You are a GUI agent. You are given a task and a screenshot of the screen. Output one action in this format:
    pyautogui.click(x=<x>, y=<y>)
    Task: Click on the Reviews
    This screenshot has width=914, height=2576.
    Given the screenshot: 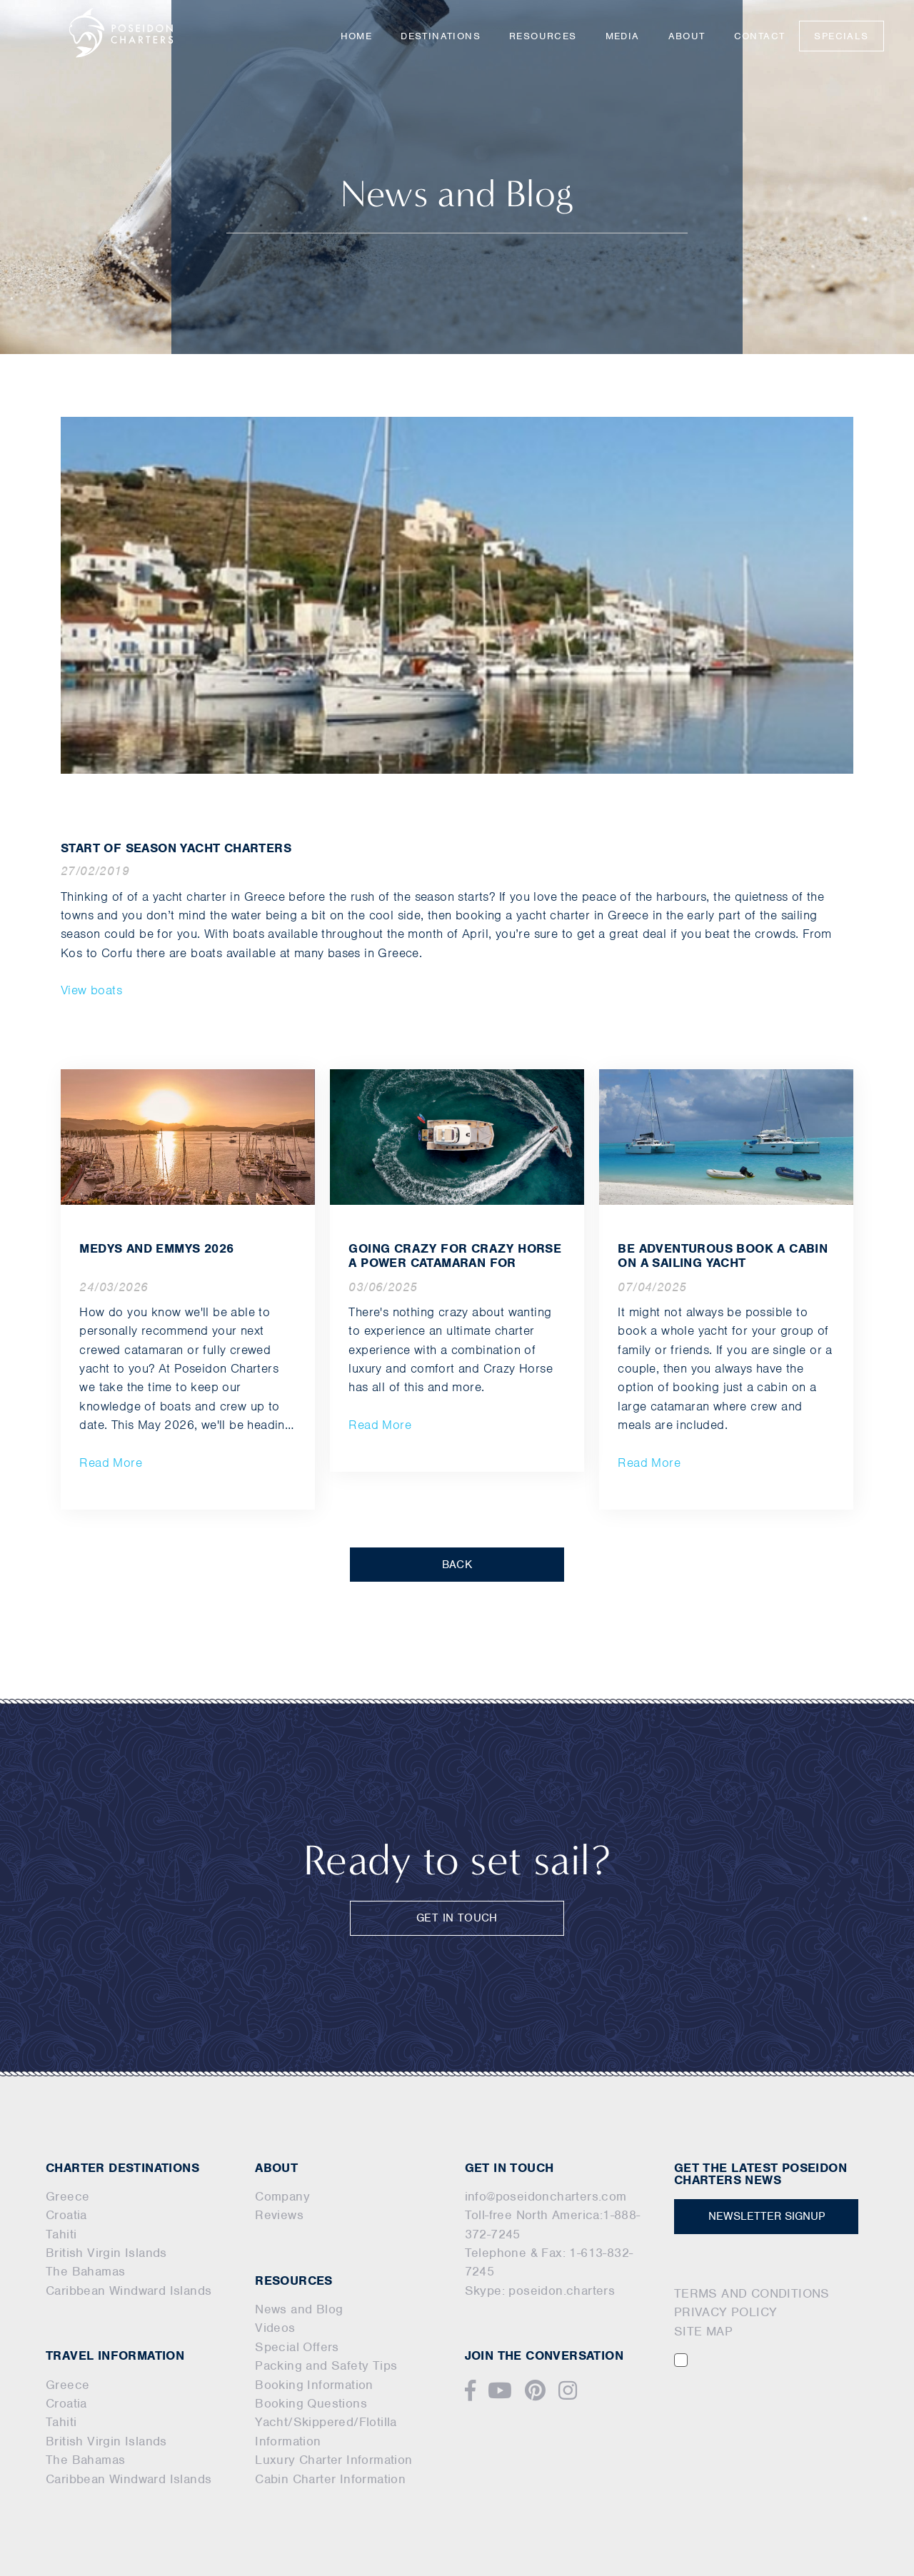 What is the action you would take?
    pyautogui.click(x=279, y=2215)
    